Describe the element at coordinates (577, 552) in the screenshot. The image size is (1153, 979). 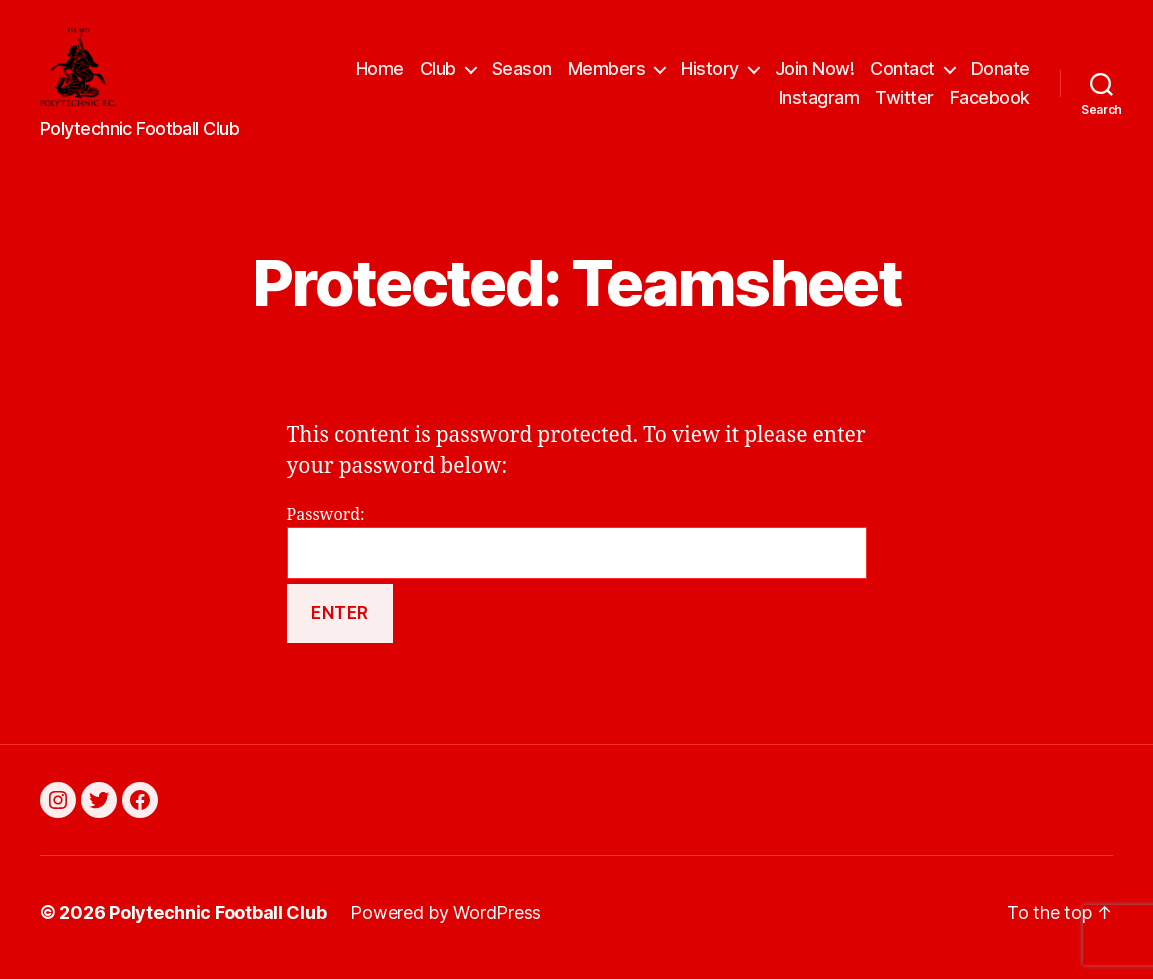
I see `Password:` at that location.